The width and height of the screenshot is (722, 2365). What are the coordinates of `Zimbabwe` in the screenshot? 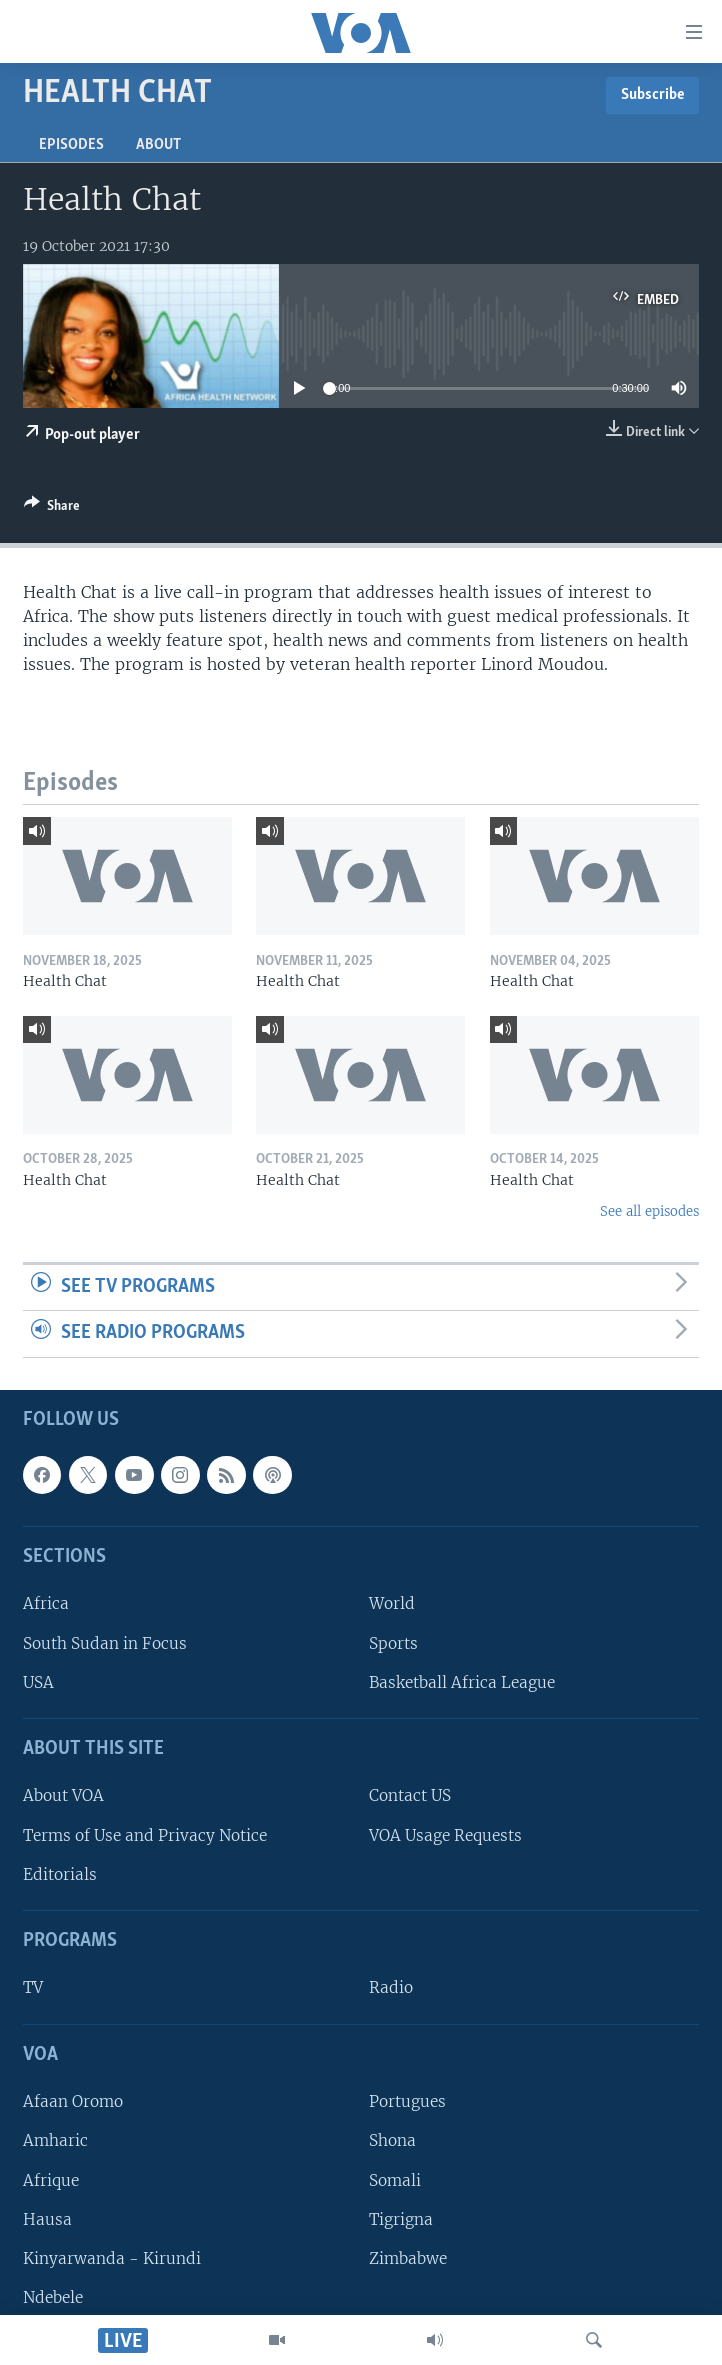 It's located at (408, 2258).